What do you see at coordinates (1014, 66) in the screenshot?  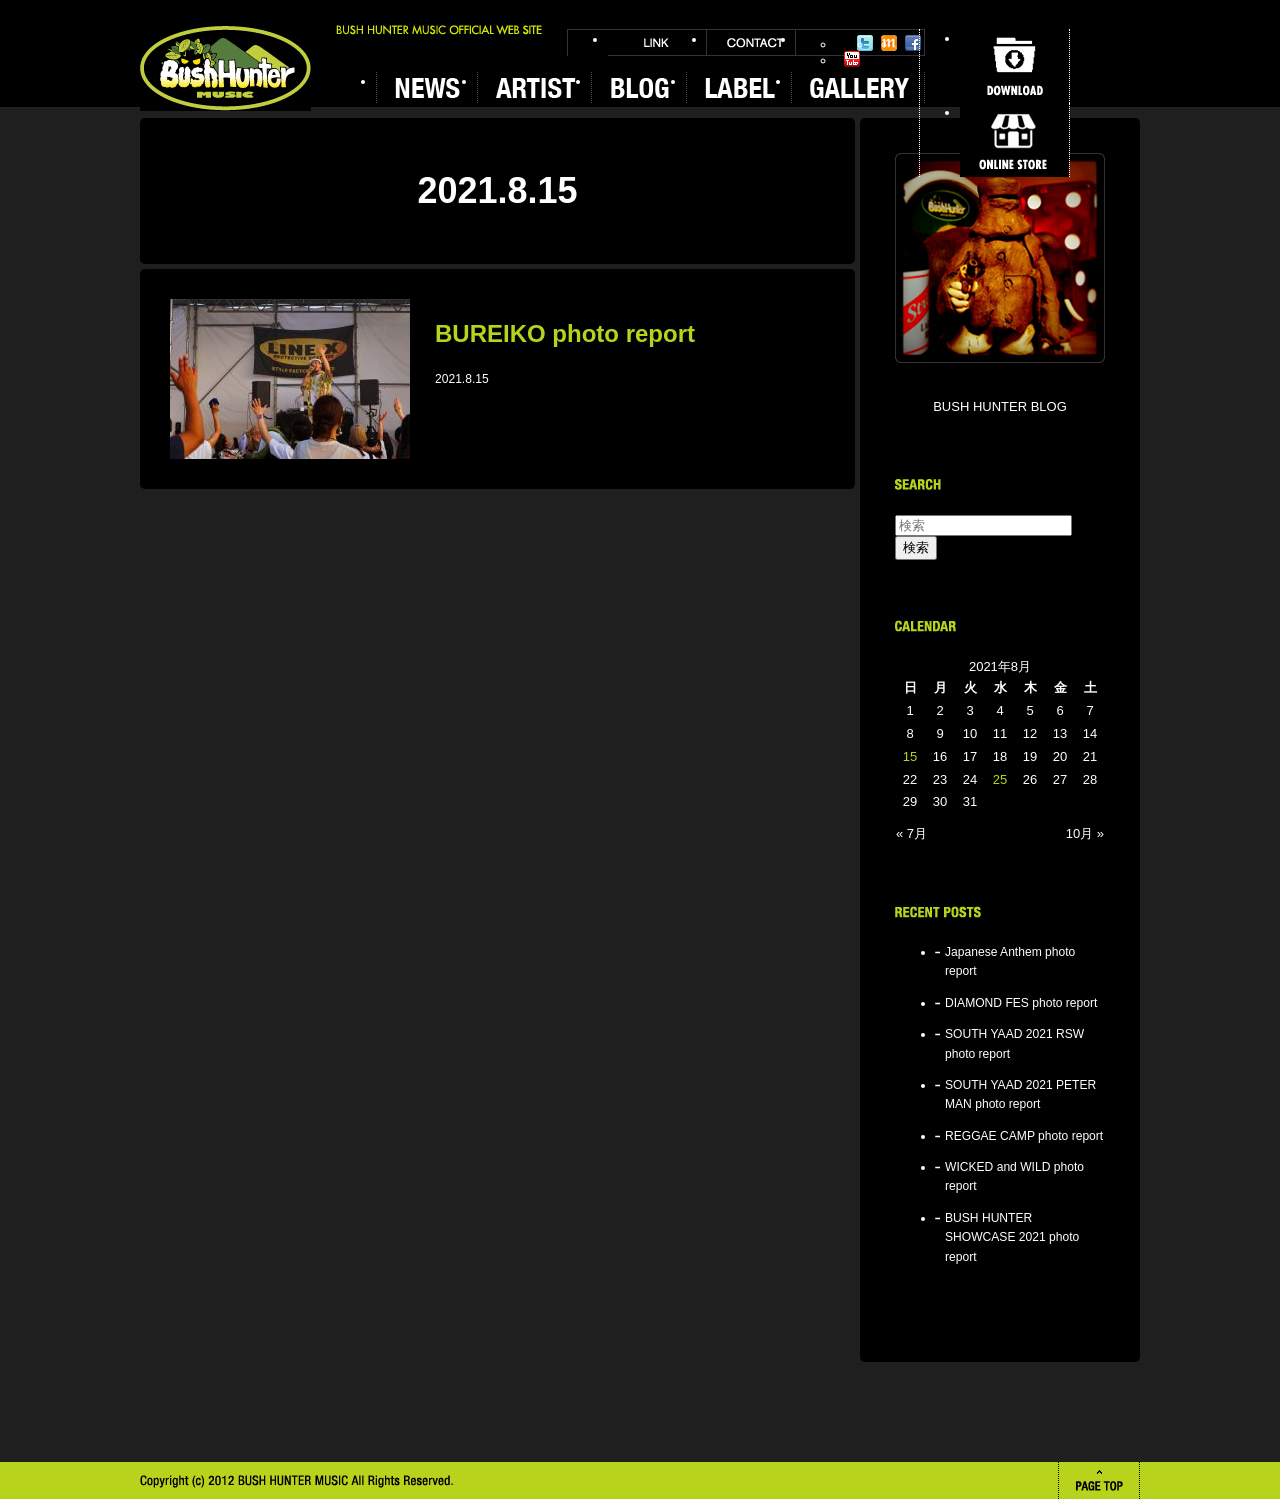 I see `DOWNLOAD` at bounding box center [1014, 66].